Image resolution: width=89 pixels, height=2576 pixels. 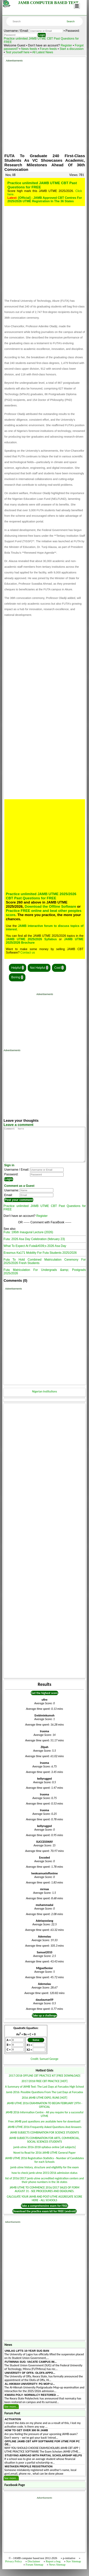 What do you see at coordinates (44, 2121) in the screenshot?
I see `JAMB 2016 Information Centre - All you require for a successful UTME` at bounding box center [44, 2121].